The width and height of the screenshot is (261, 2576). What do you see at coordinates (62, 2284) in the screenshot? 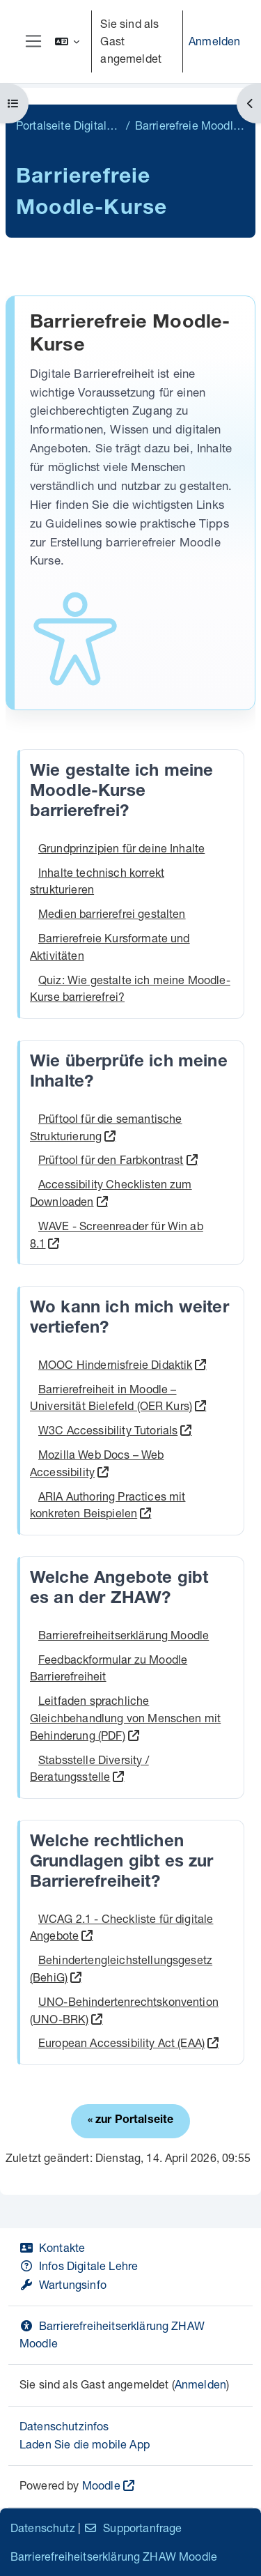
I see `Wartungsinfo` at bounding box center [62, 2284].